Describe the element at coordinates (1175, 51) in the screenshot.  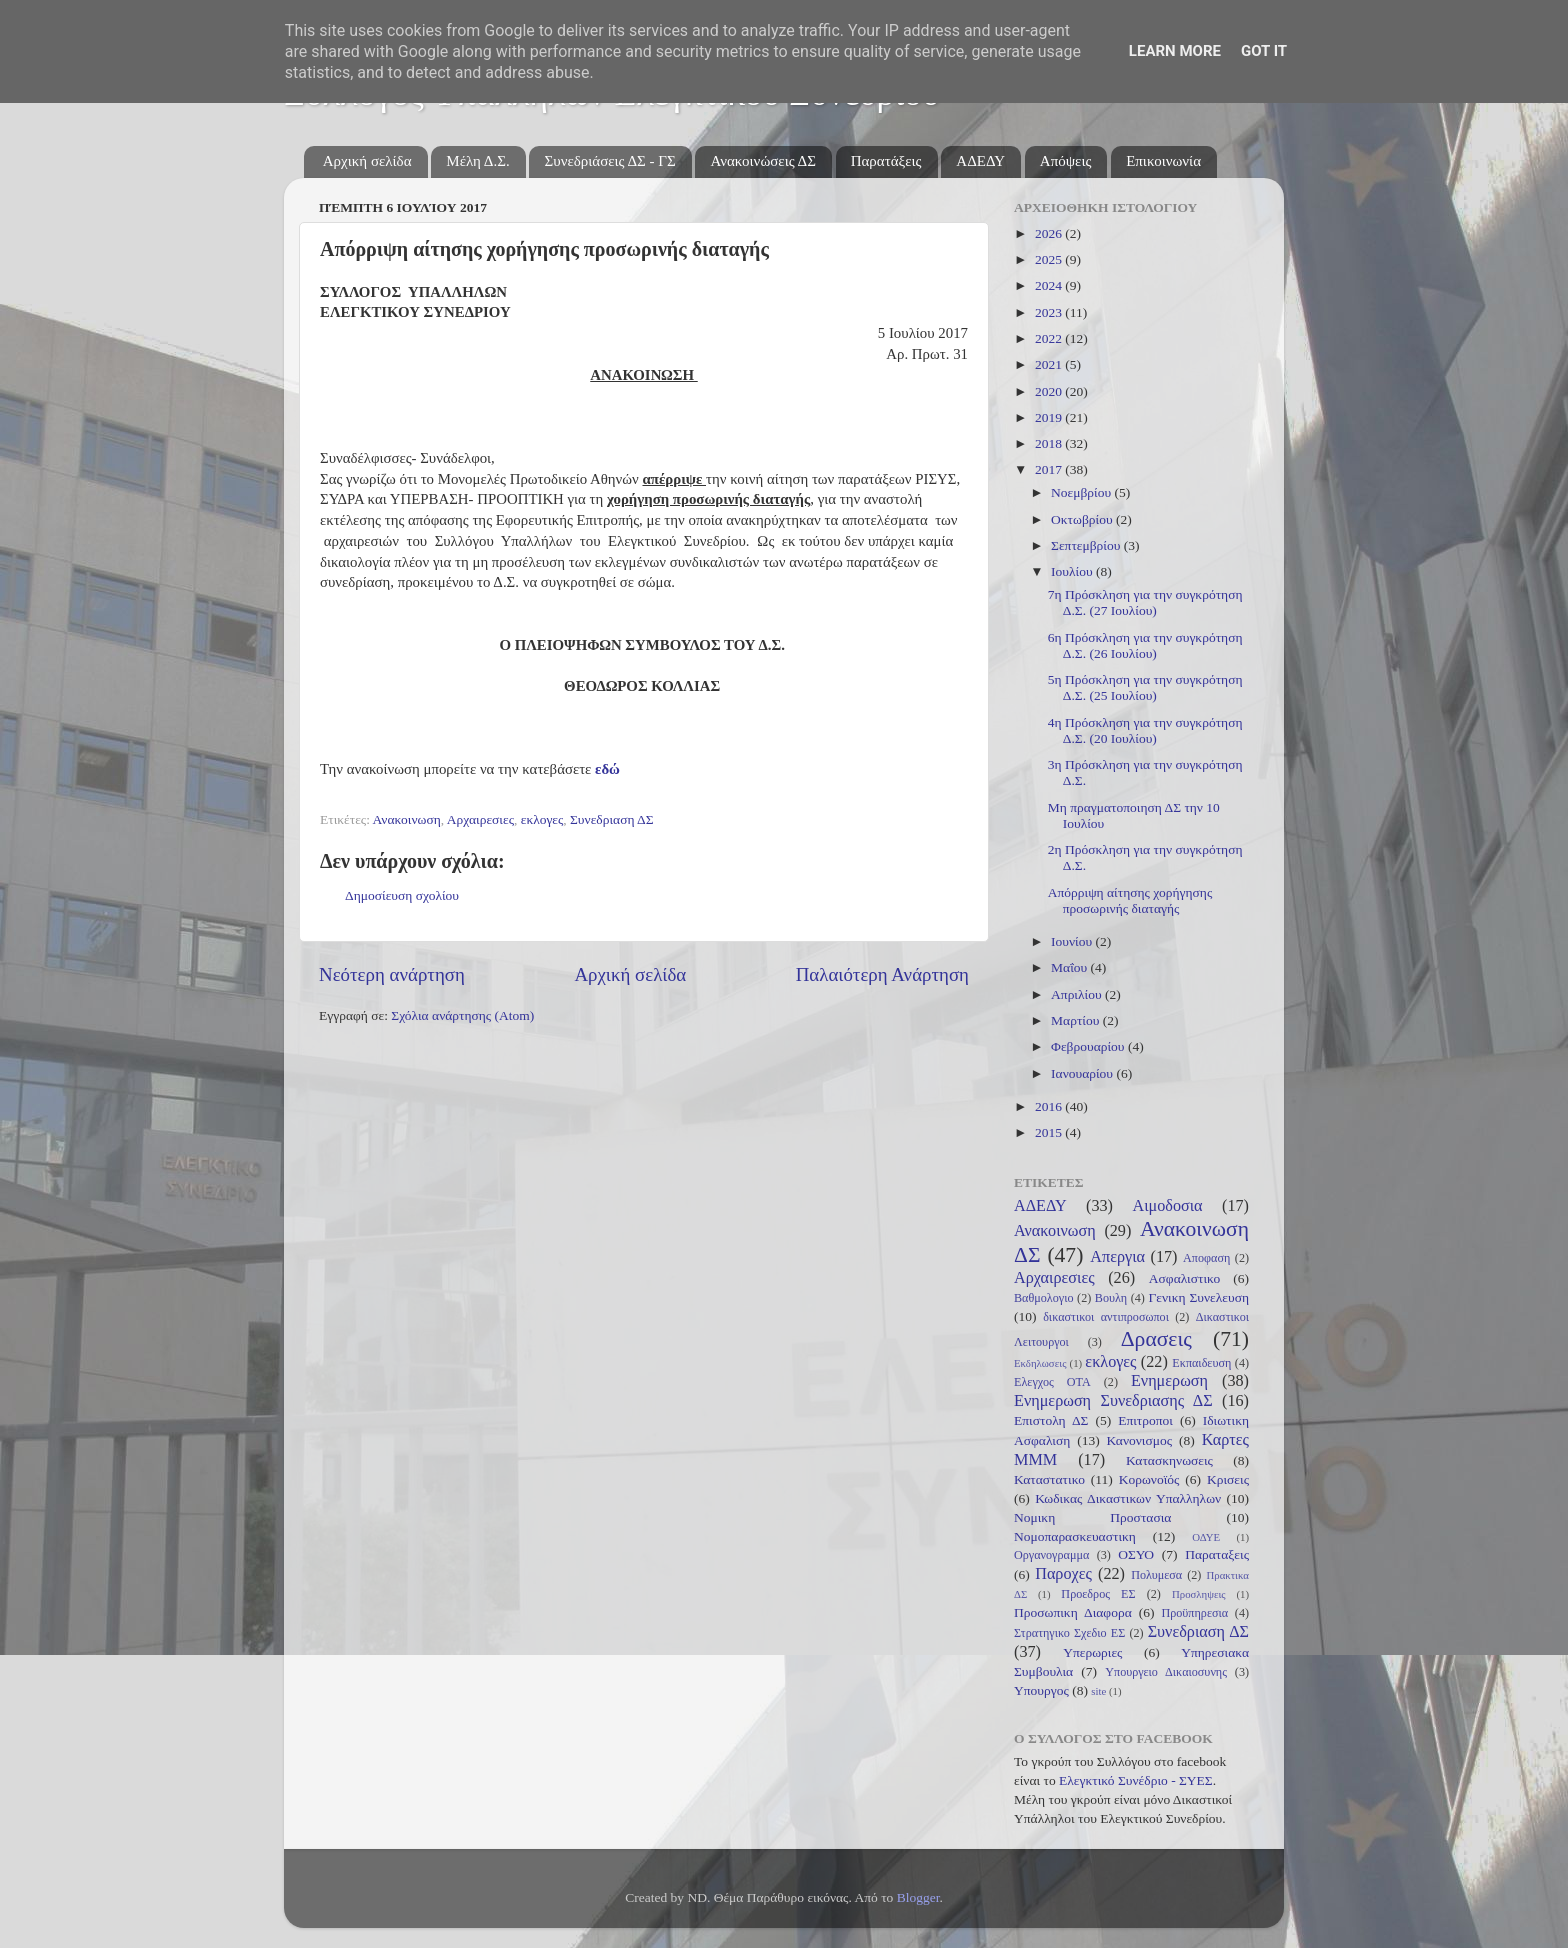
I see `Learn More` at that location.